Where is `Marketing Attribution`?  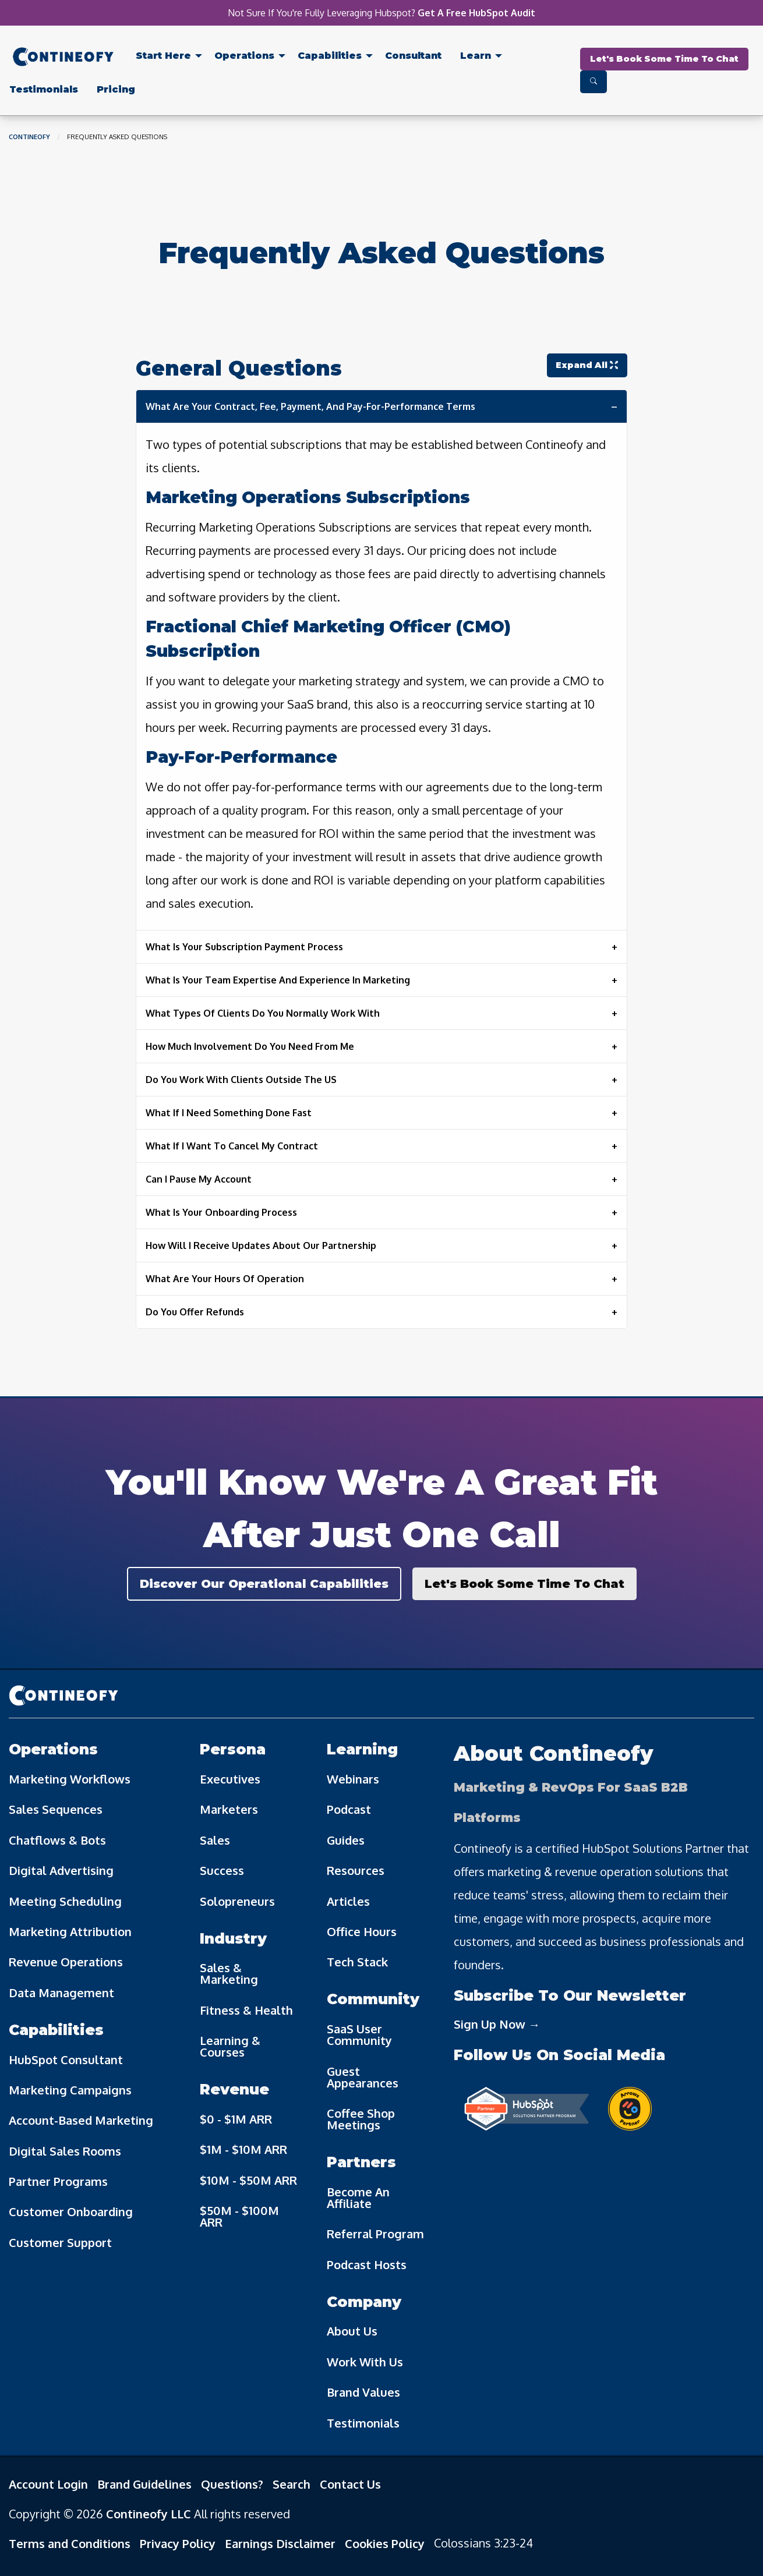 Marketing Attribution is located at coordinates (70, 1931).